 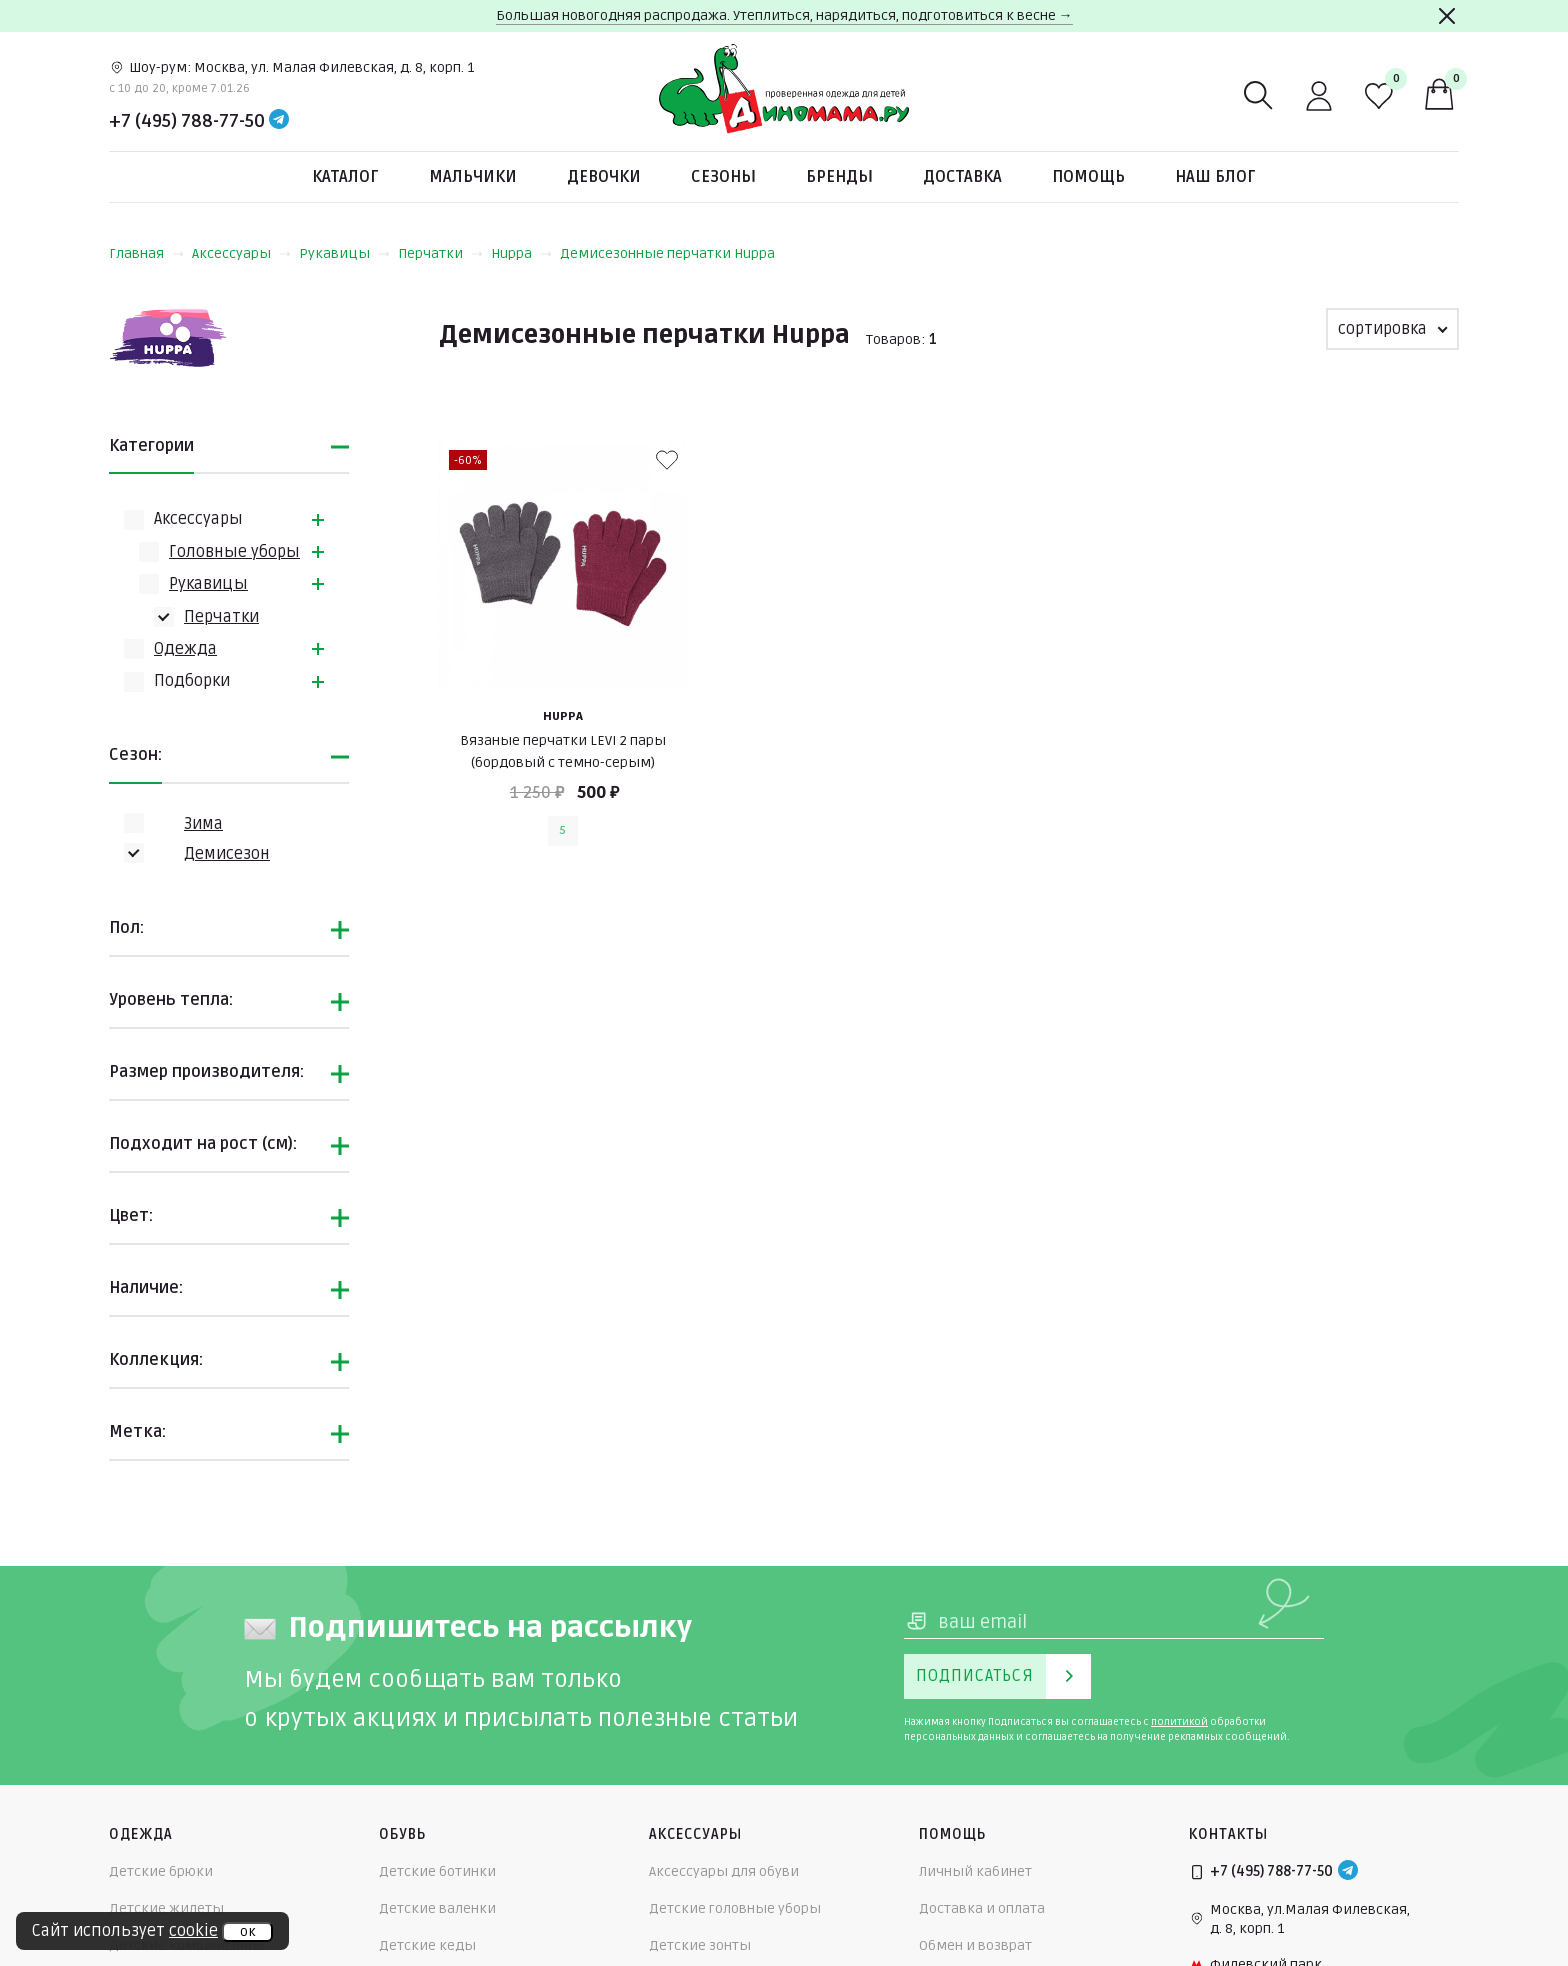 I want to click on Детские зонты, so click(x=700, y=1945).